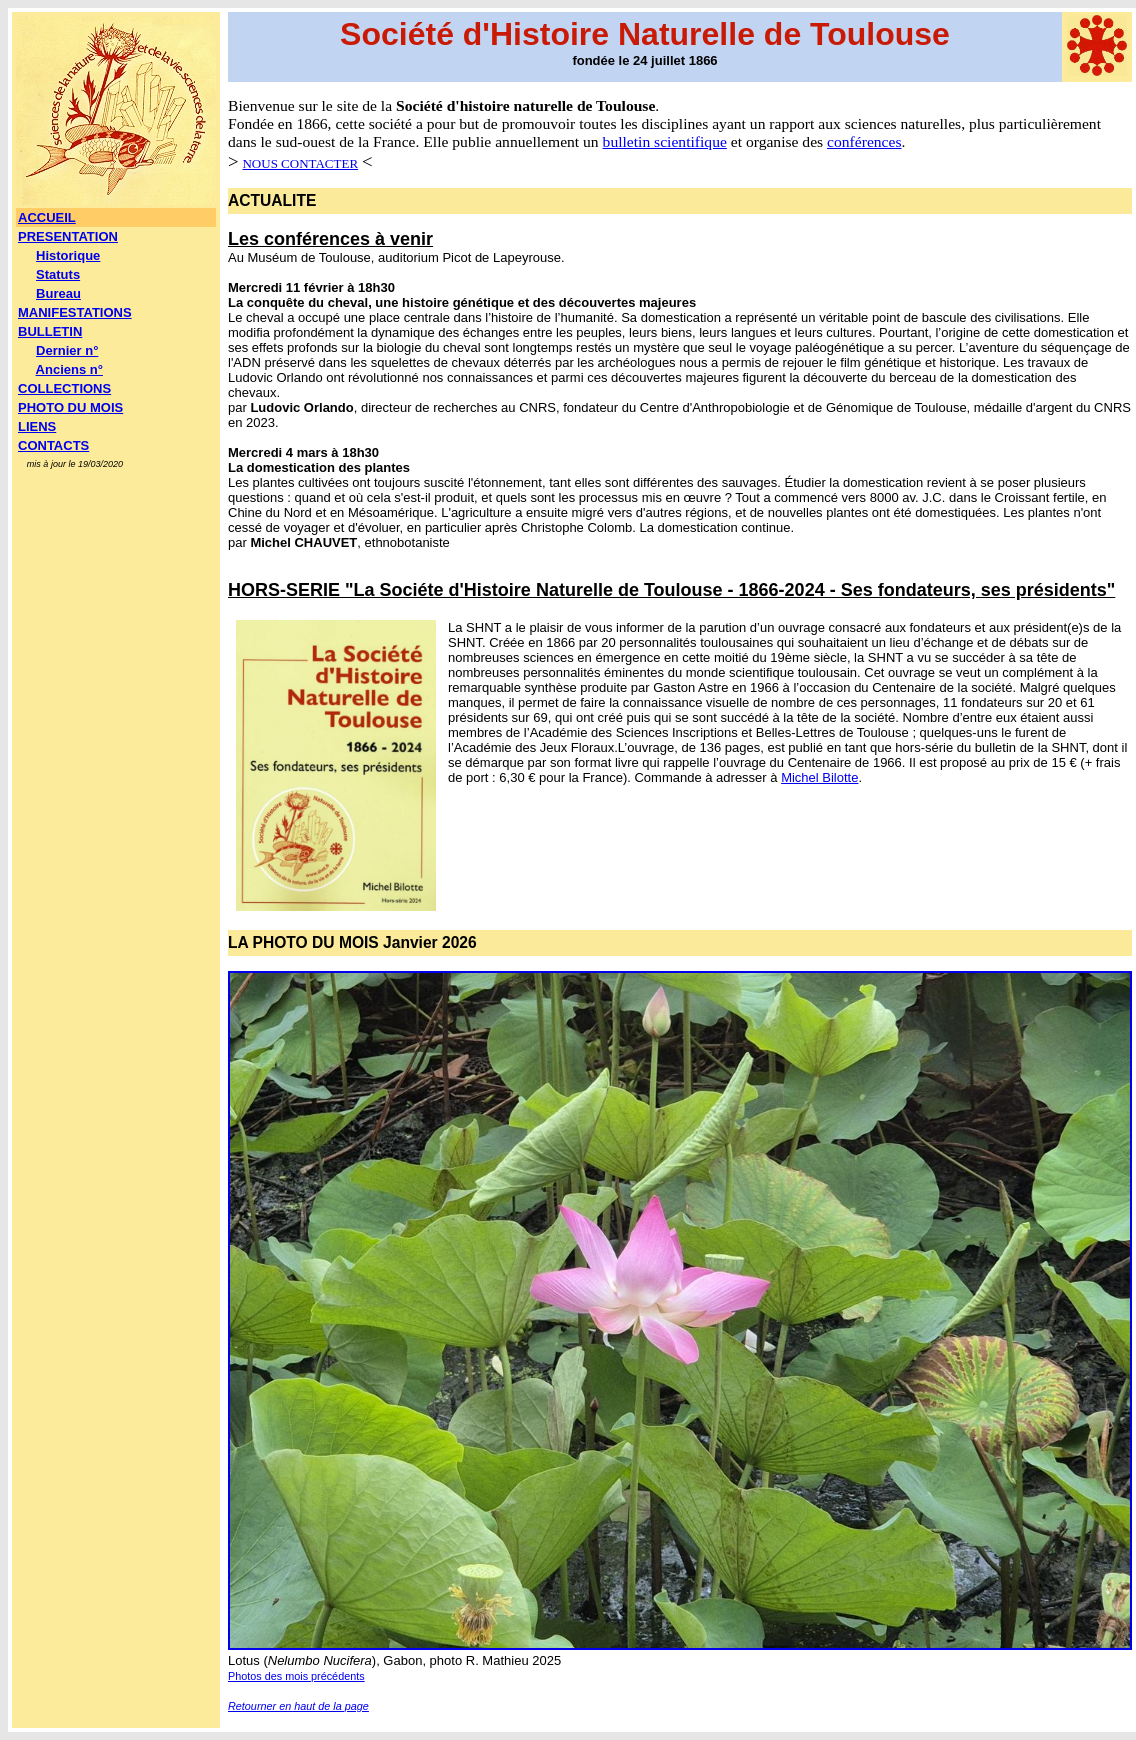 The image size is (1136, 1740). What do you see at coordinates (64, 388) in the screenshot?
I see `COLLECTIONS` at bounding box center [64, 388].